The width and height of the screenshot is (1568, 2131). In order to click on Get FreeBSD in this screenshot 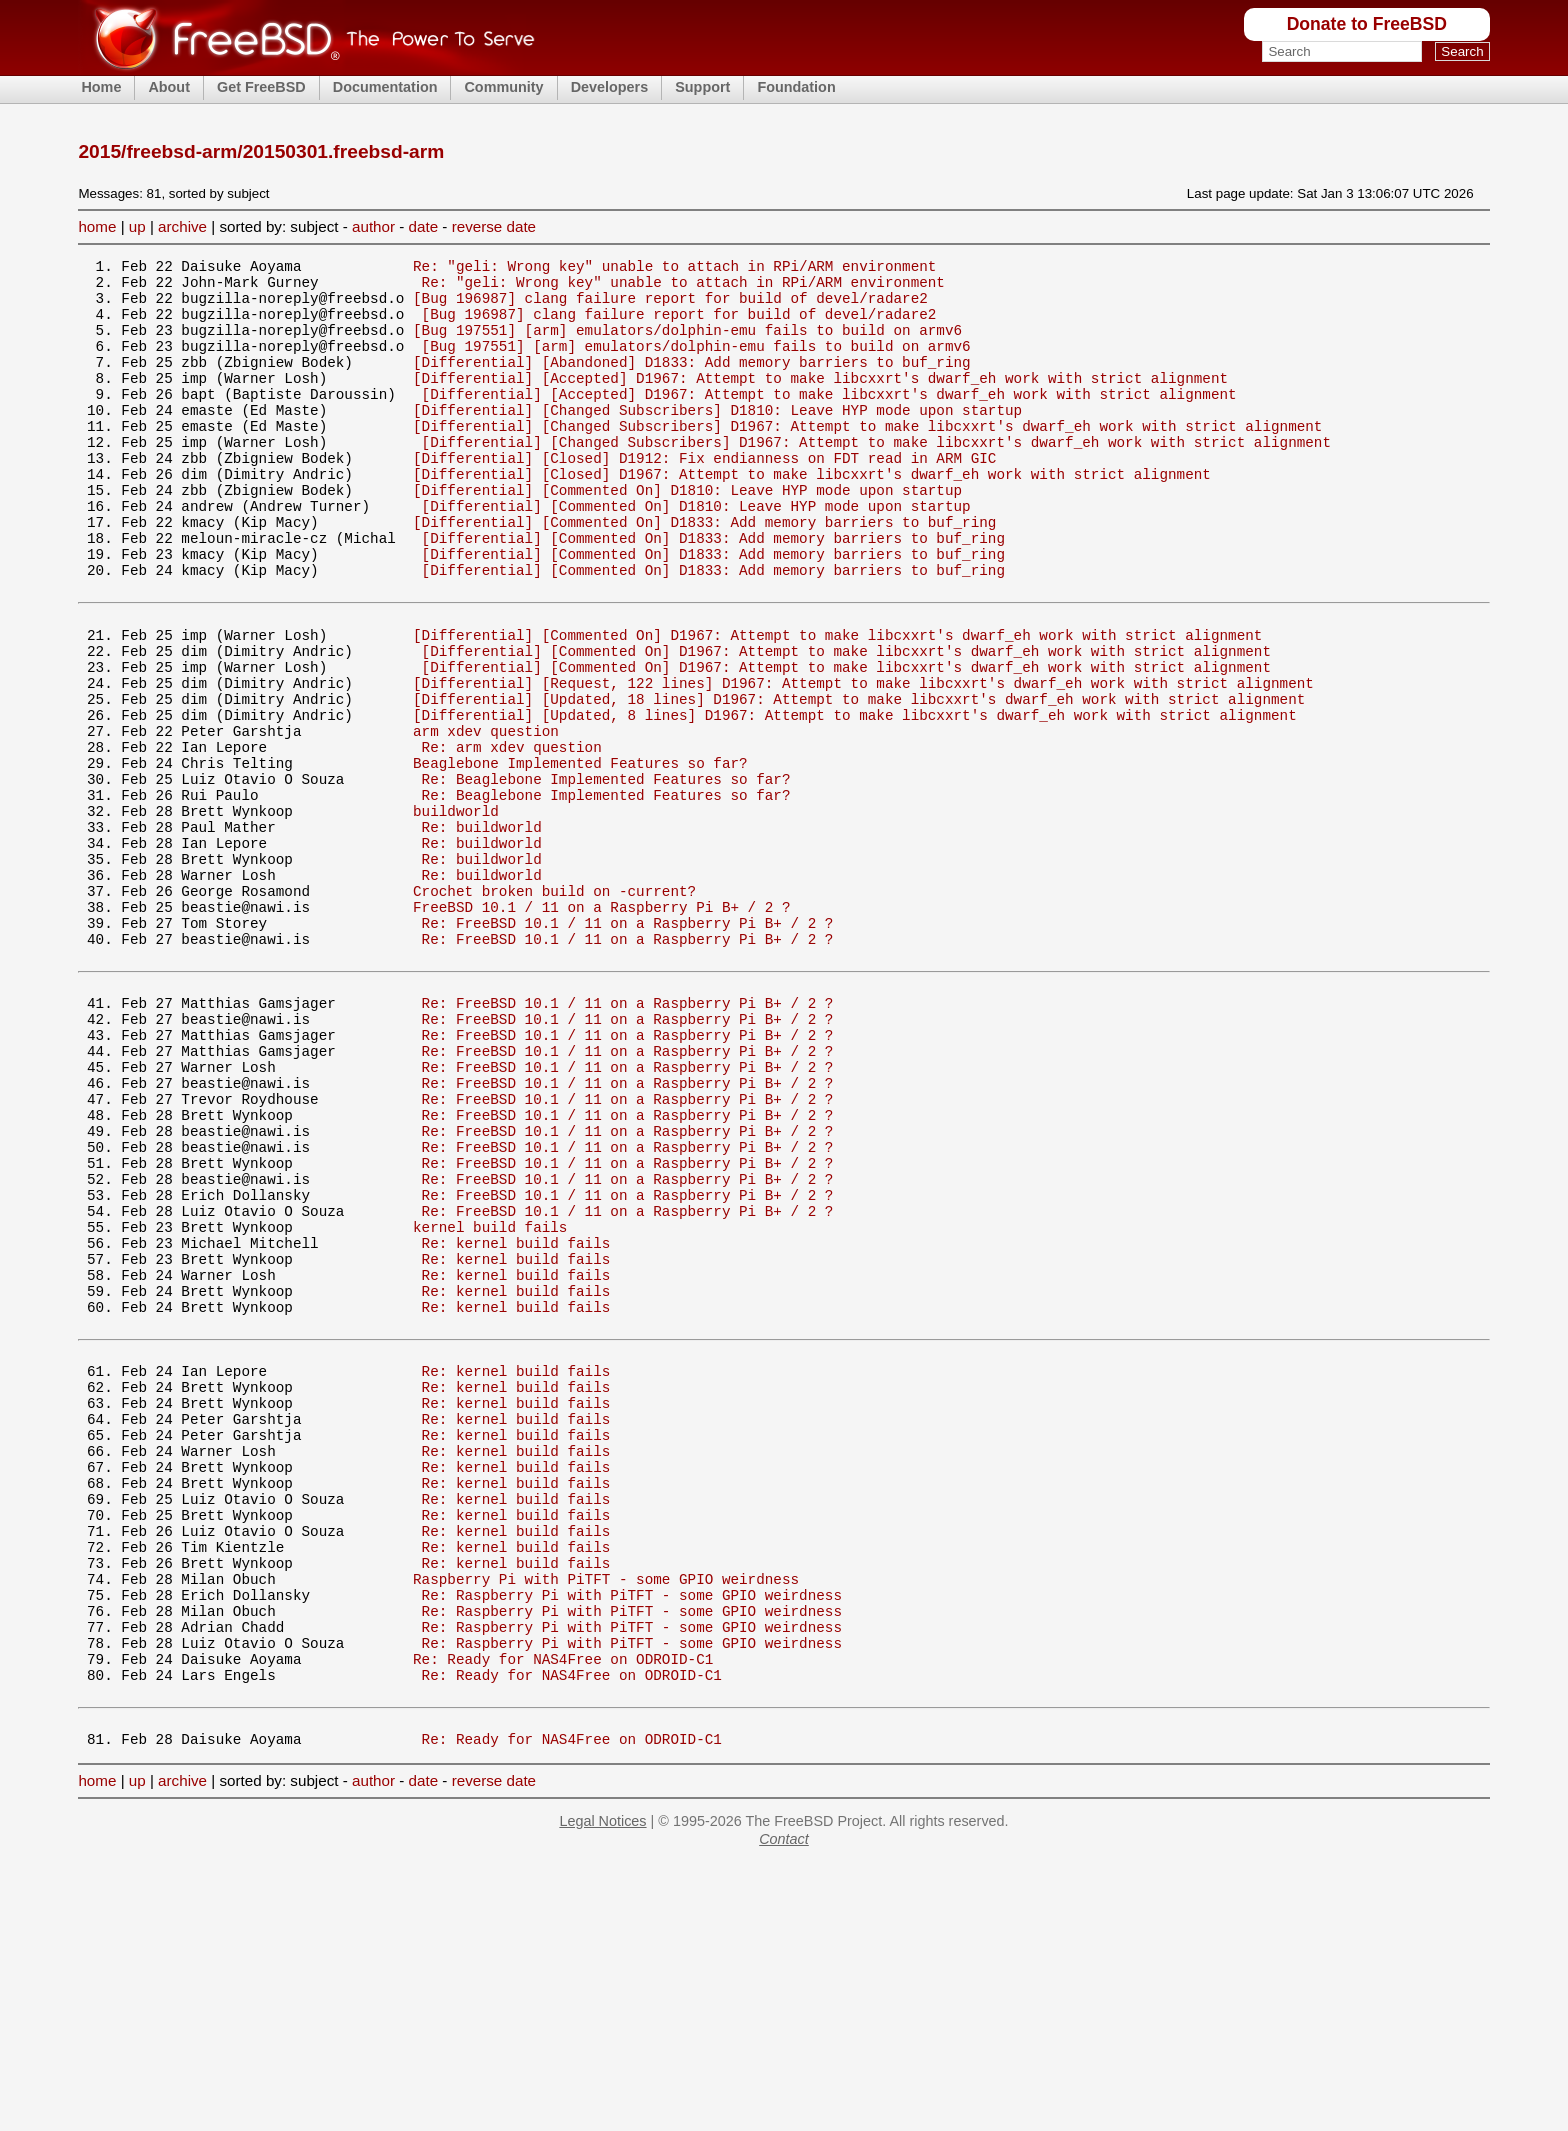, I will do `click(261, 87)`.